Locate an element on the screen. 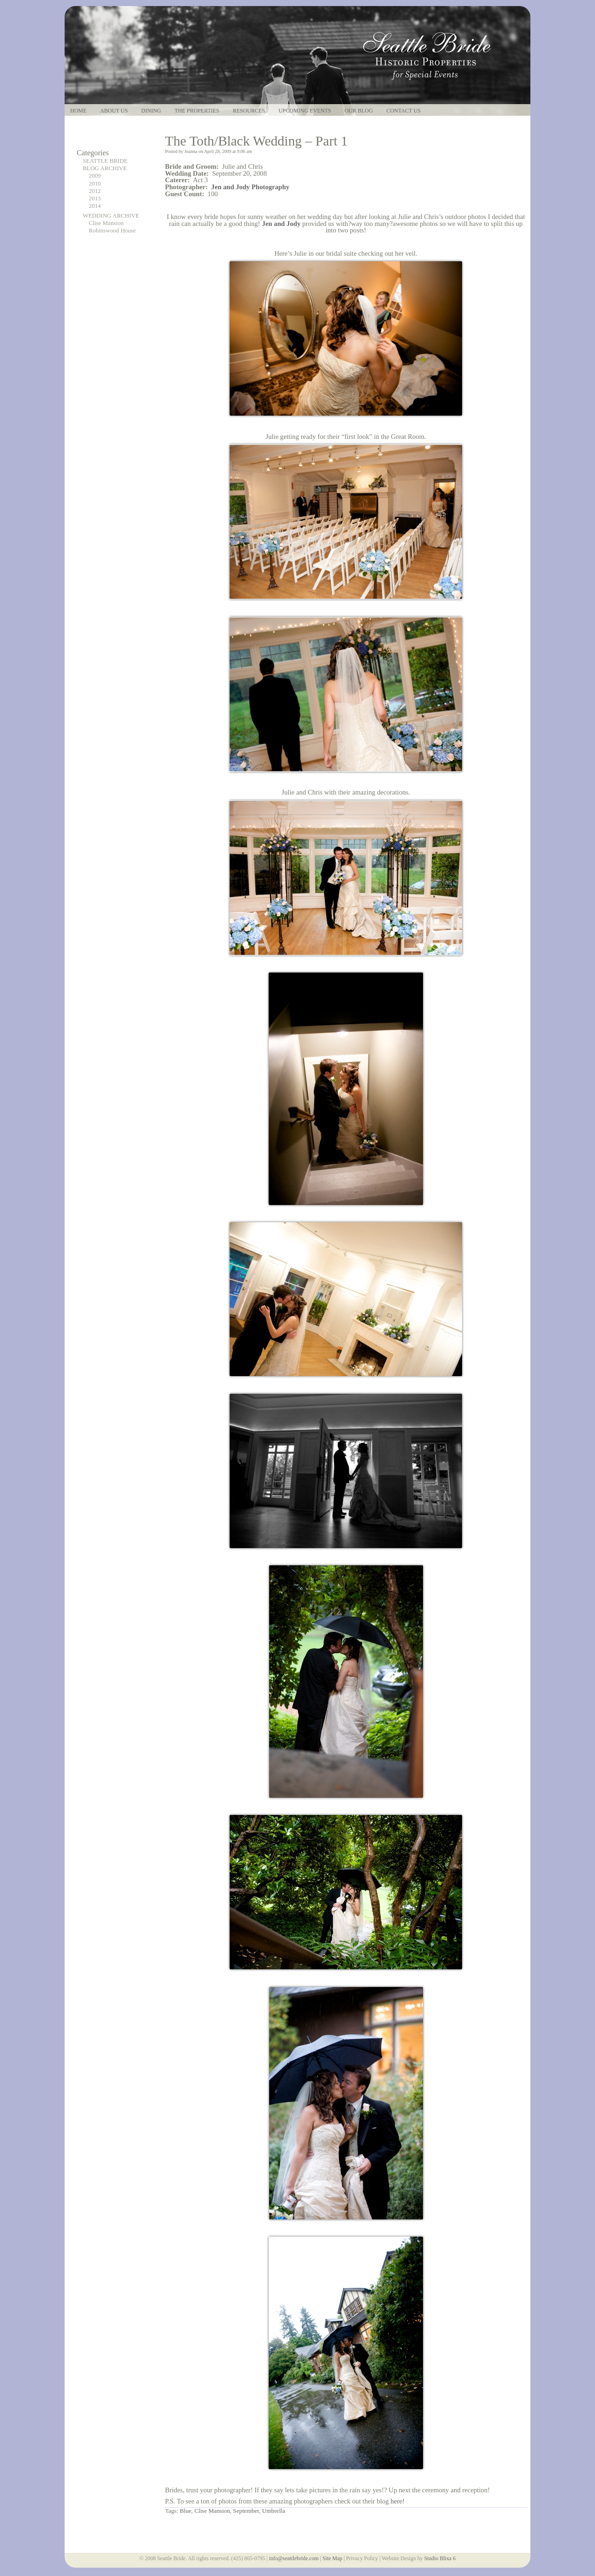  Upcoming Events is located at coordinates (304, 111).